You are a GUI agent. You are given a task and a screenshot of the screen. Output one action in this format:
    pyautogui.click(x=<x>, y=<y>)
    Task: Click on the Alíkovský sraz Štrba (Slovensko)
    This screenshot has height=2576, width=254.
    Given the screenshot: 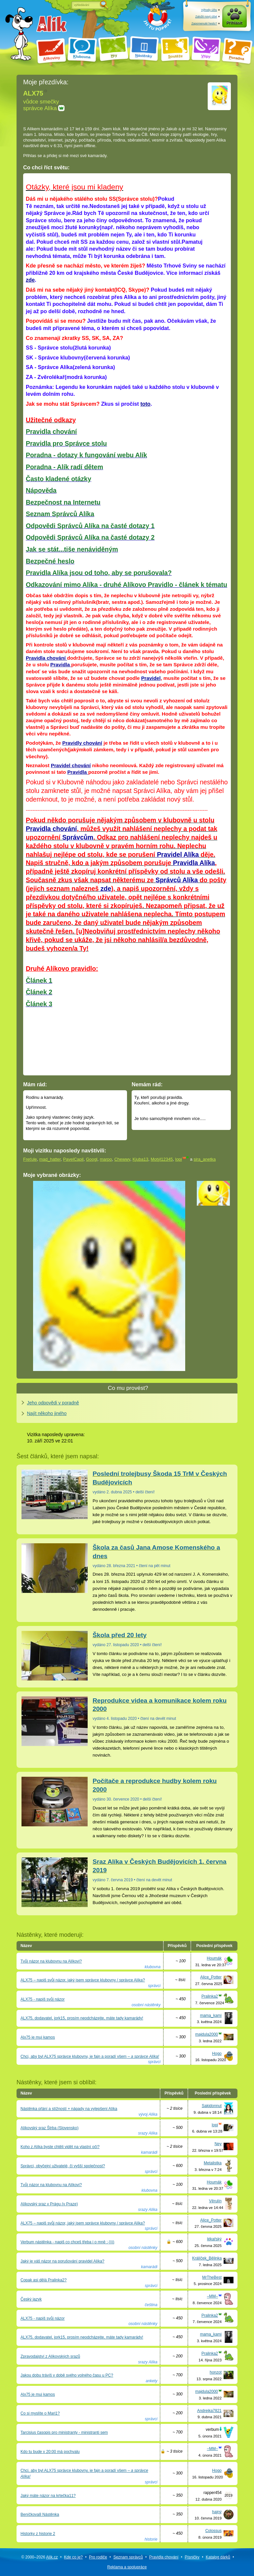 What is the action you would take?
    pyautogui.click(x=49, y=2128)
    